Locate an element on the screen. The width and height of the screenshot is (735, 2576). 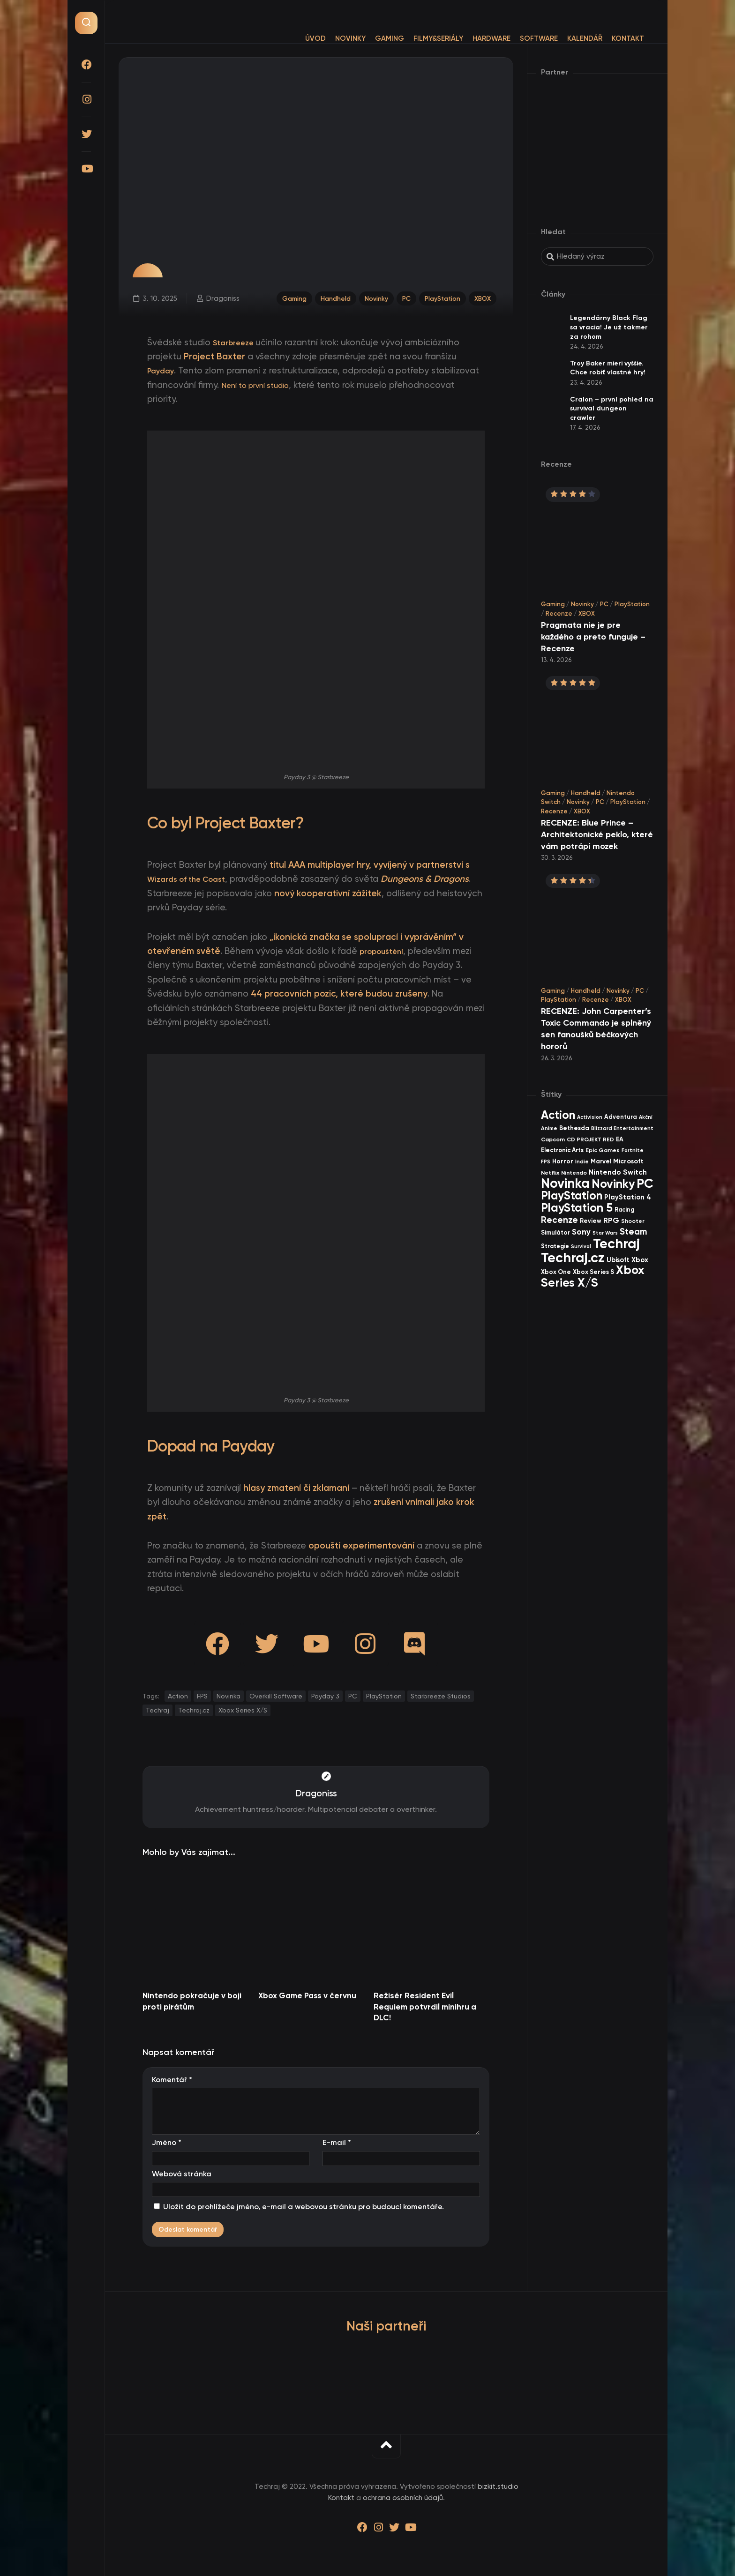
Nintendo Switch [Nintendo Switch (73 items)] is located at coordinates (618, 1172).